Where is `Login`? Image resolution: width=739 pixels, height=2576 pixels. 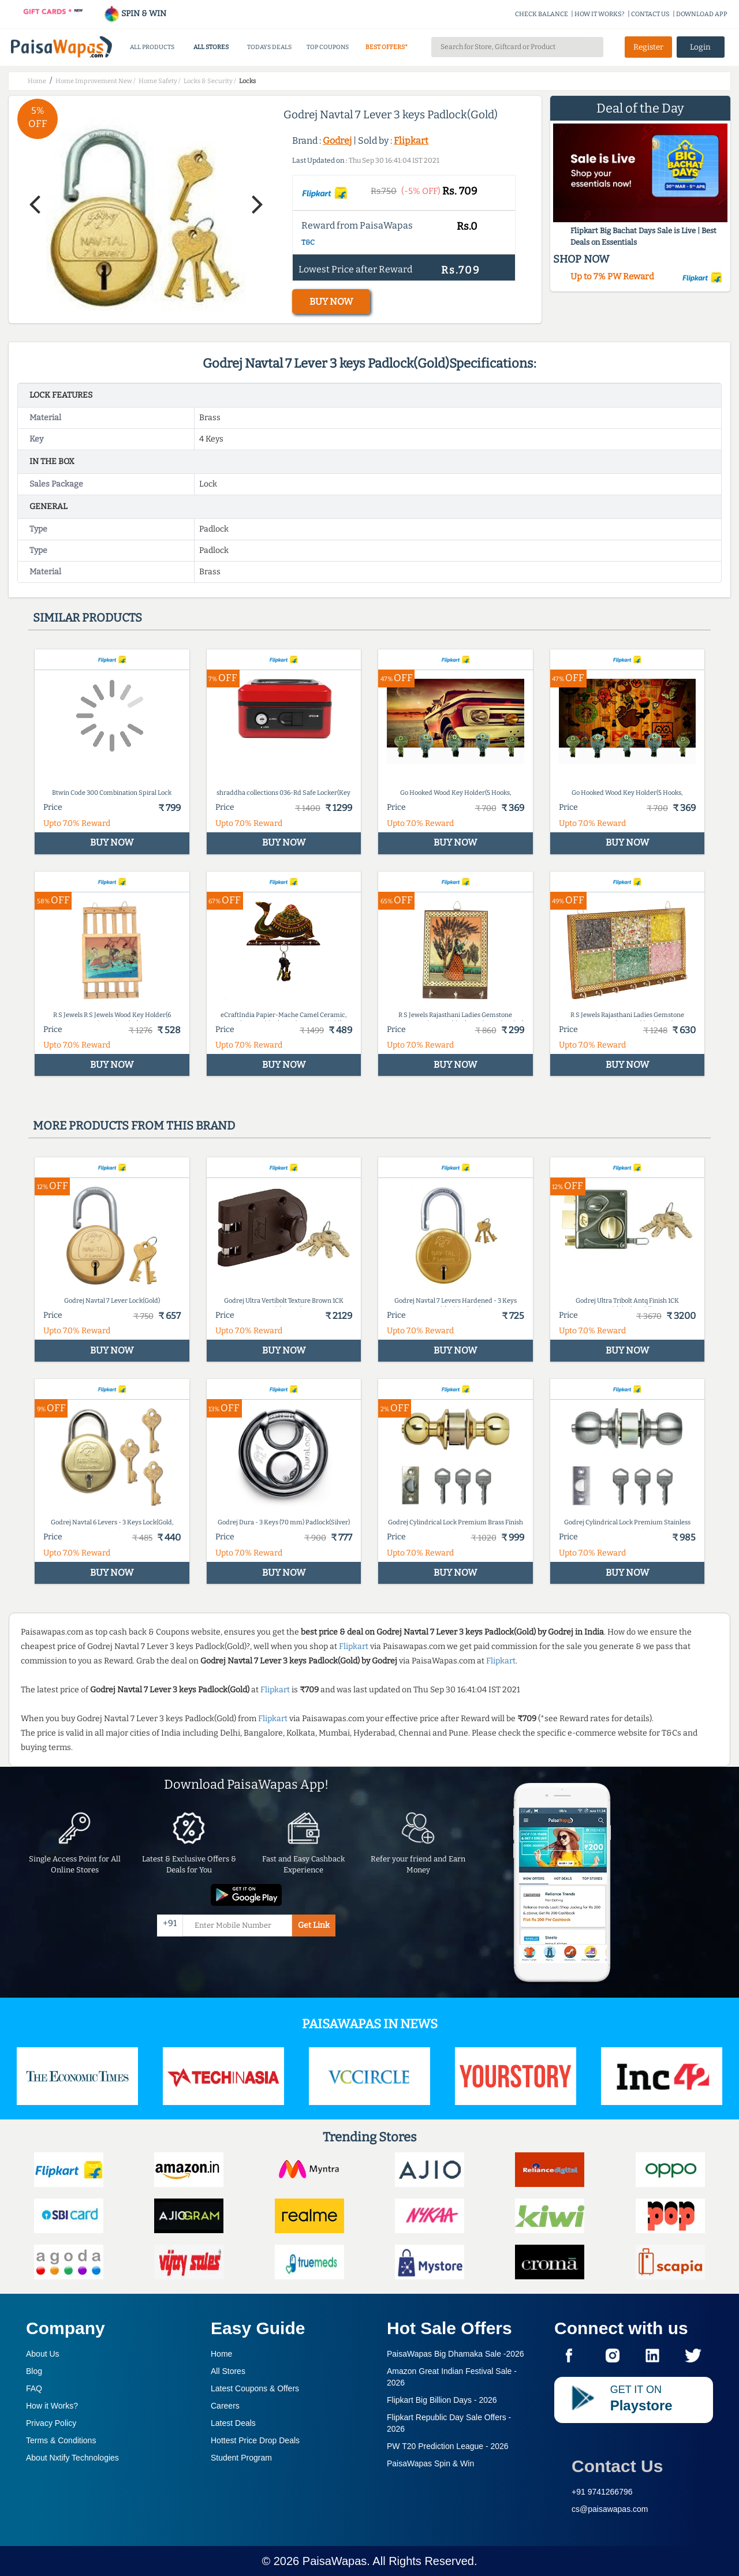 Login is located at coordinates (700, 47).